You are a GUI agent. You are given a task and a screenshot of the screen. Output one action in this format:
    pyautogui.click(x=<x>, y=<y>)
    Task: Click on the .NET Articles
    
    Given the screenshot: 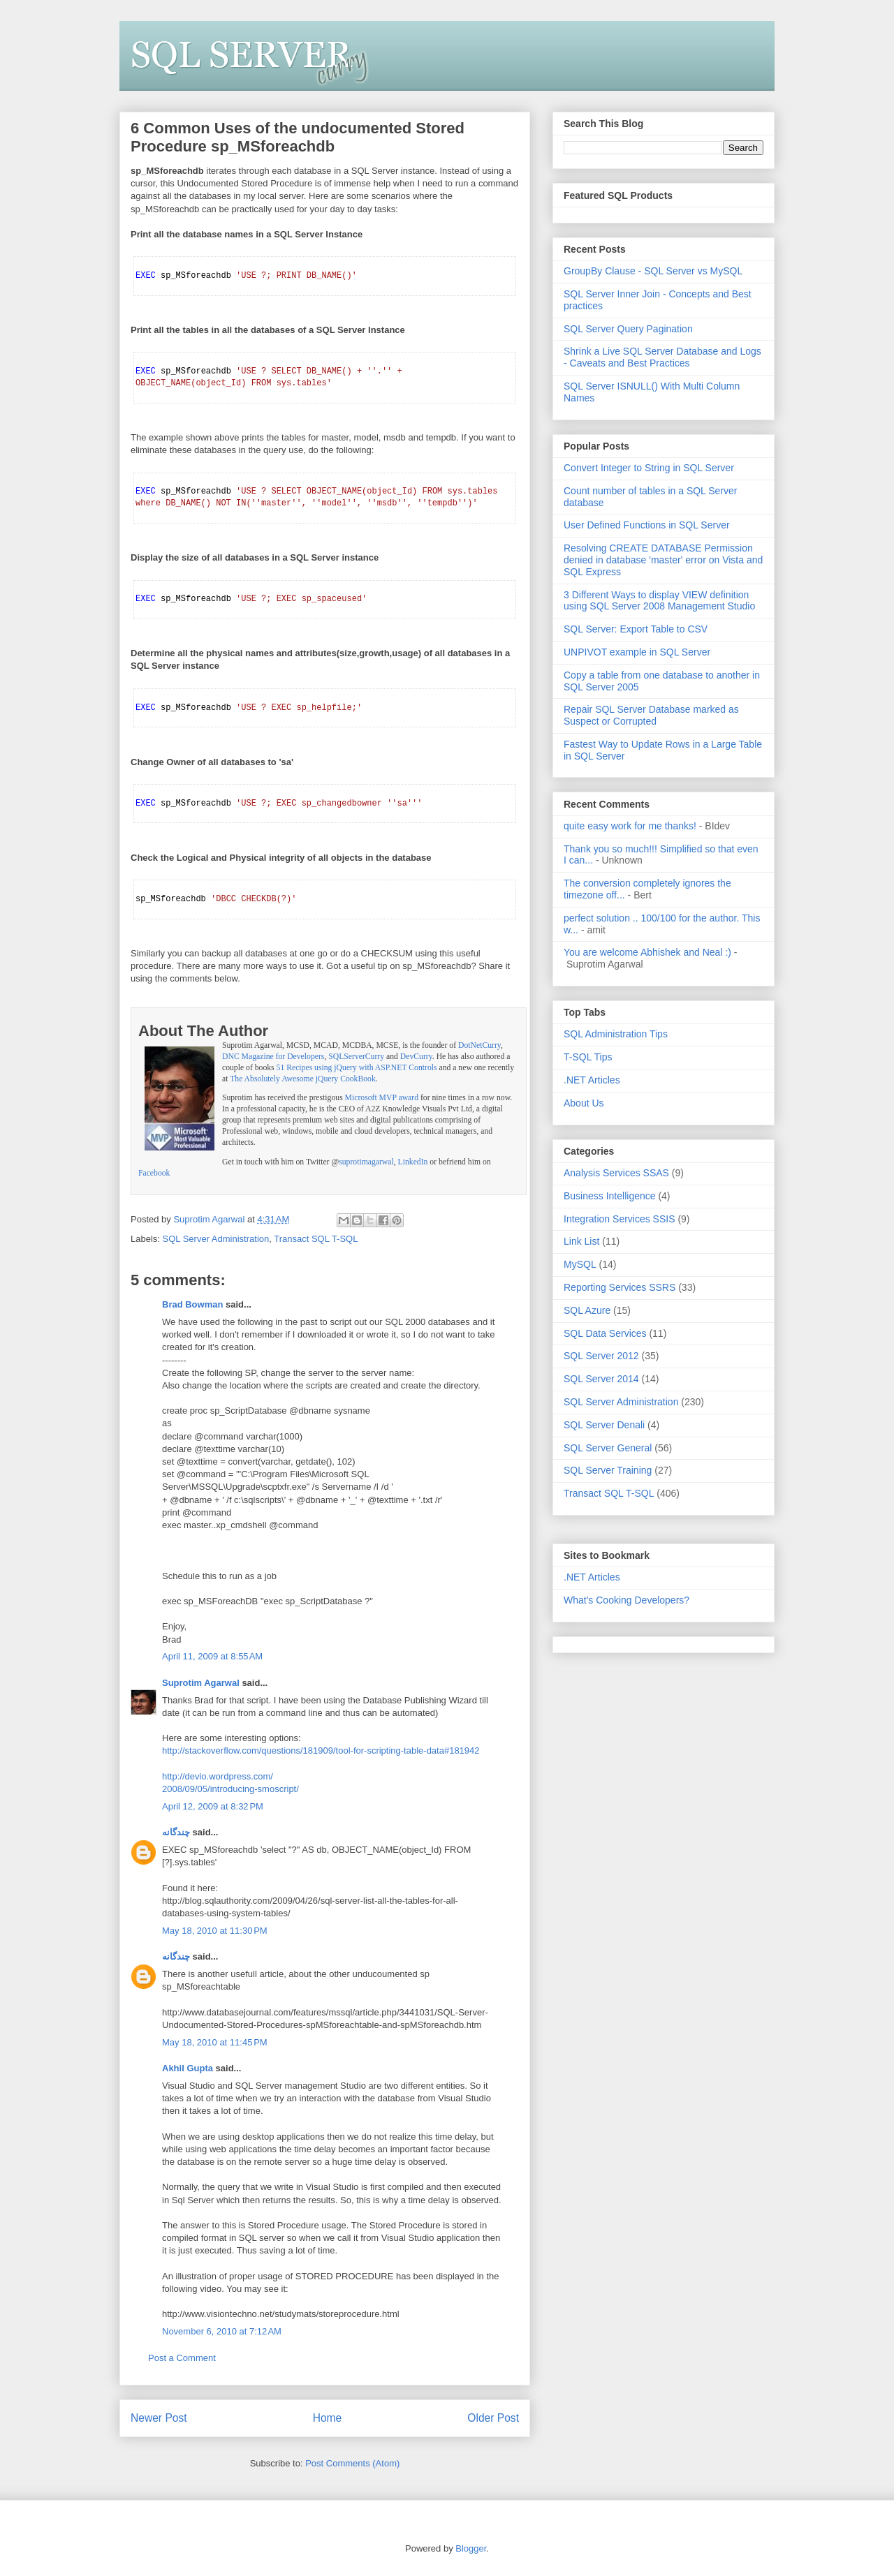 What is the action you would take?
    pyautogui.click(x=592, y=1080)
    